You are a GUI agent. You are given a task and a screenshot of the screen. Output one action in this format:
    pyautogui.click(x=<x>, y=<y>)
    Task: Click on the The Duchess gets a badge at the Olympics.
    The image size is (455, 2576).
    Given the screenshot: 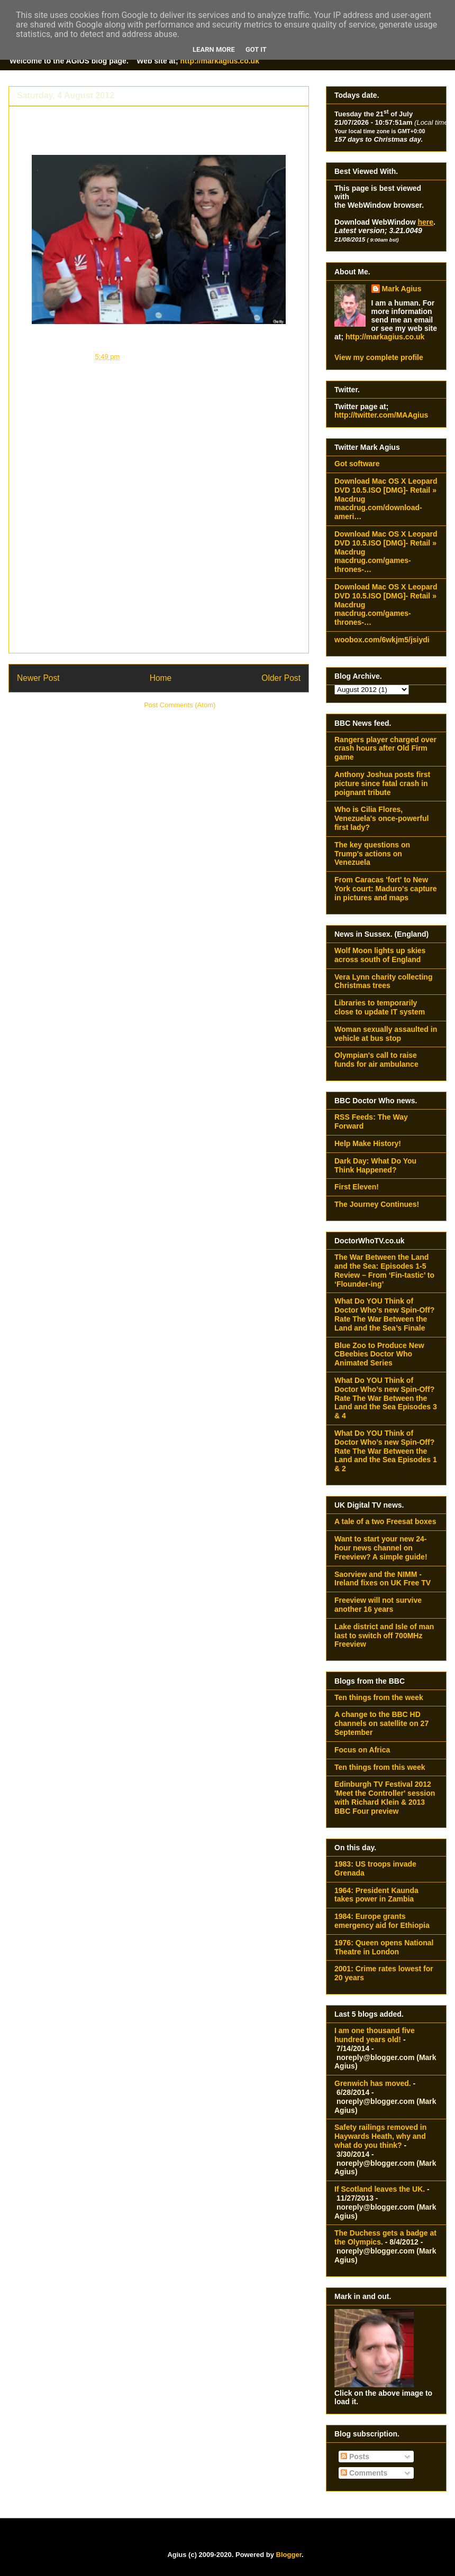 What is the action you would take?
    pyautogui.click(x=137, y=117)
    